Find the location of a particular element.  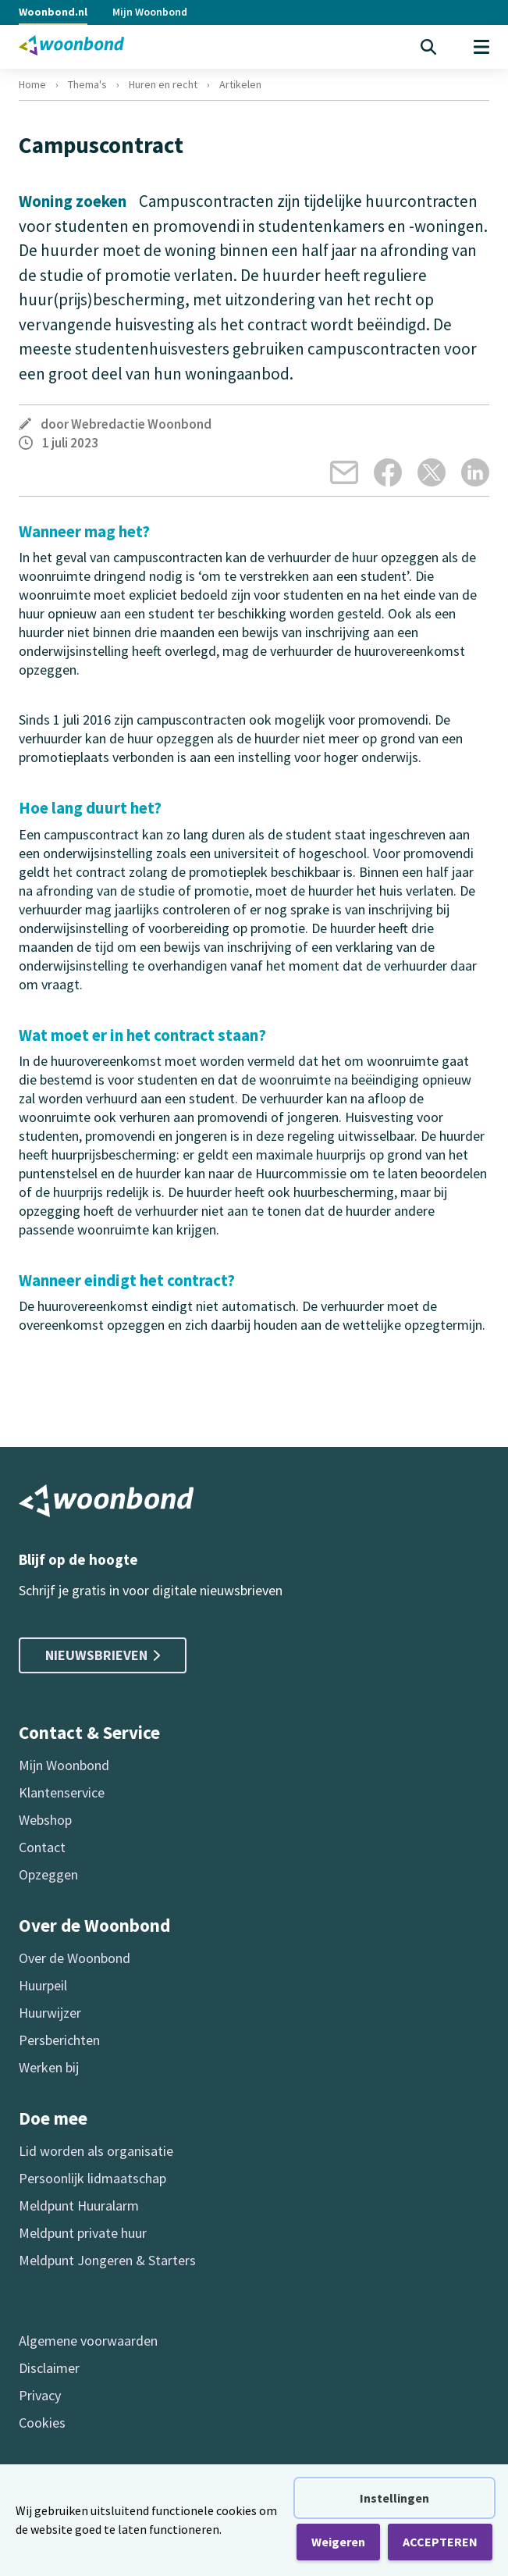

Lid worden als organisatie is located at coordinates (96, 2151).